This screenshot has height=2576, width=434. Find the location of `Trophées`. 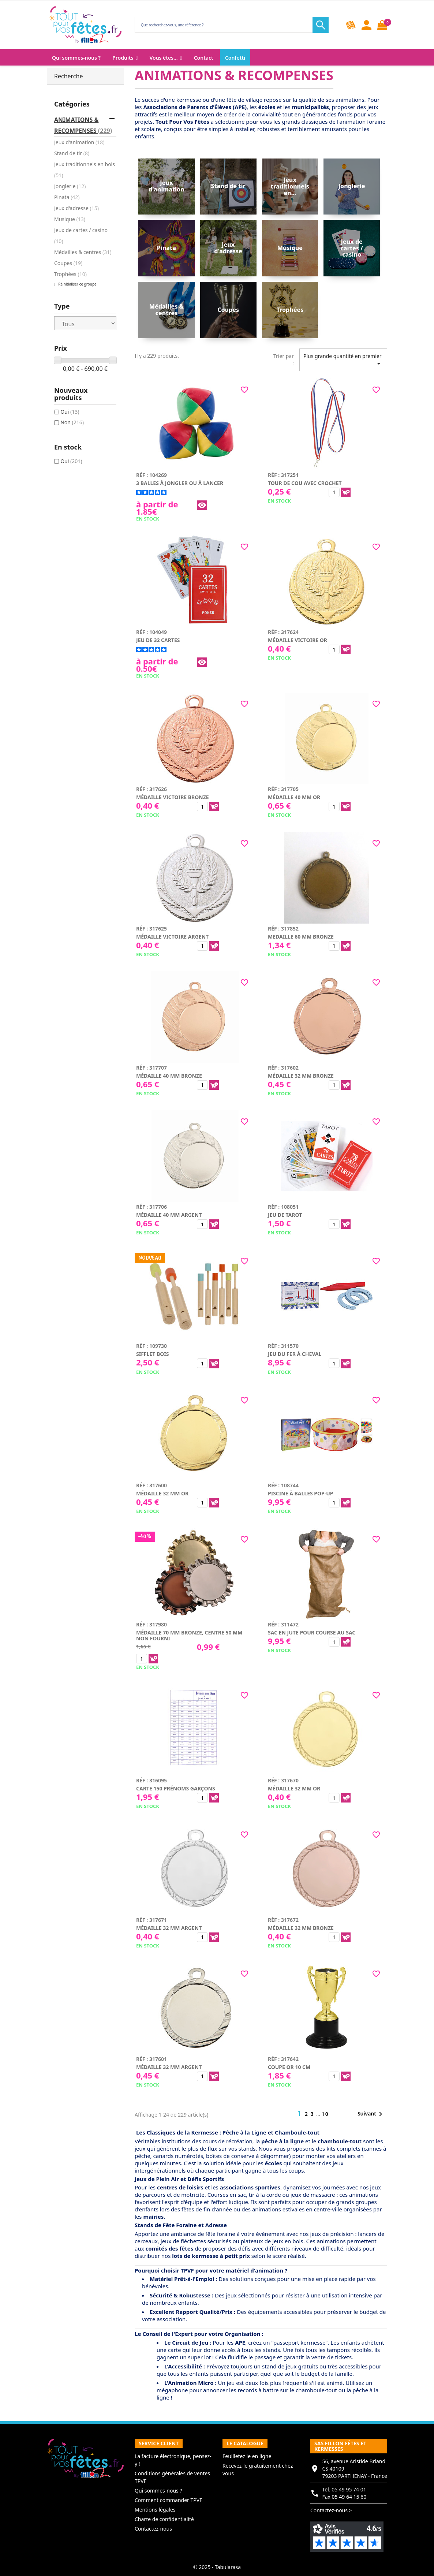

Trophées is located at coordinates (70, 274).